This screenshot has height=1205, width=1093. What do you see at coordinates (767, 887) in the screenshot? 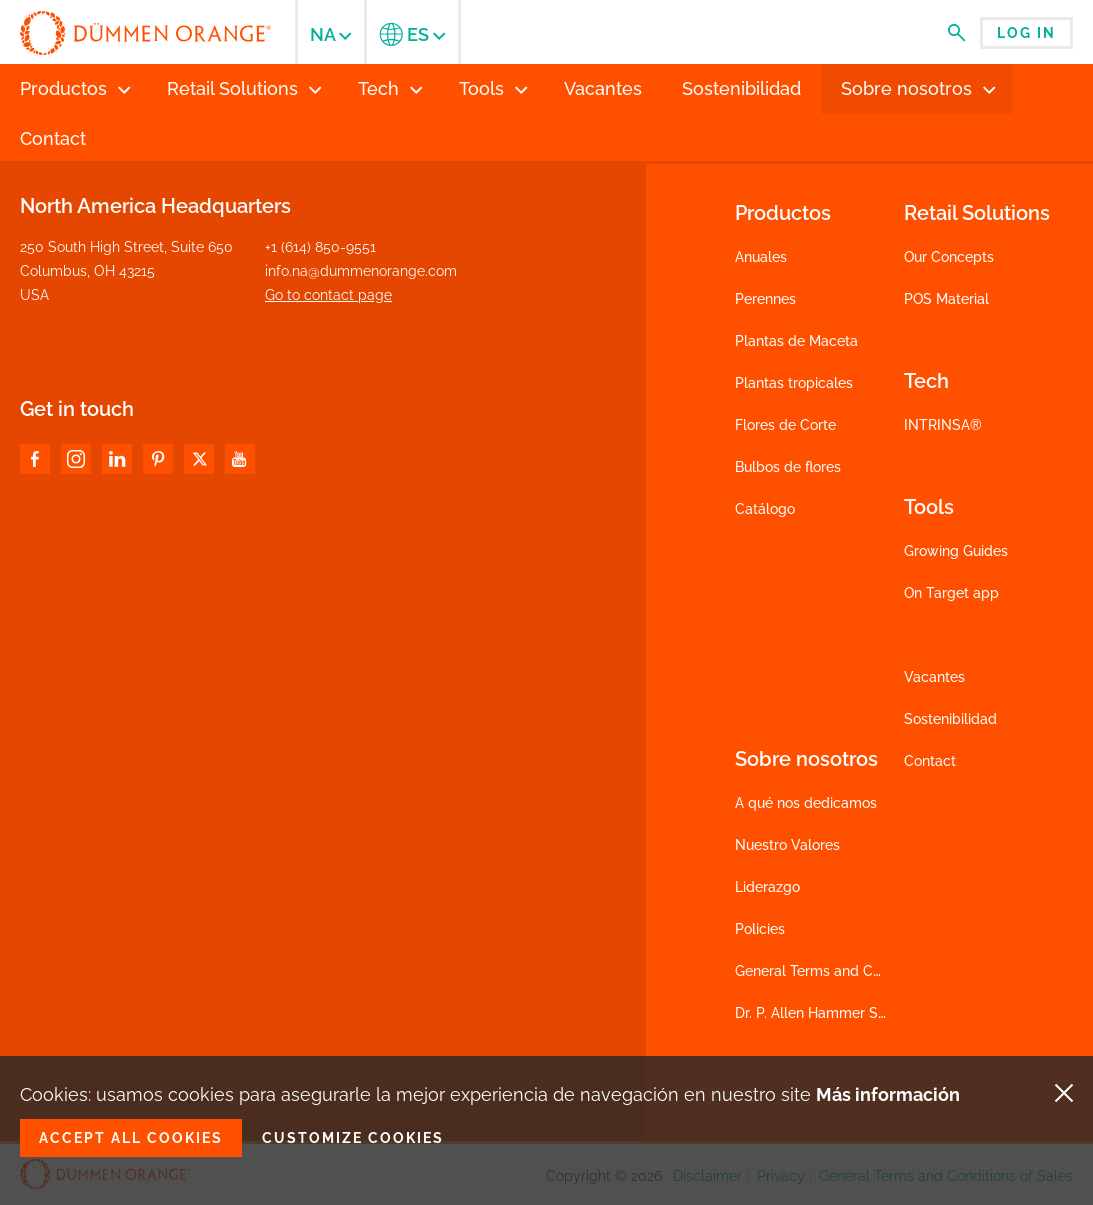
I see `Liderazgo` at bounding box center [767, 887].